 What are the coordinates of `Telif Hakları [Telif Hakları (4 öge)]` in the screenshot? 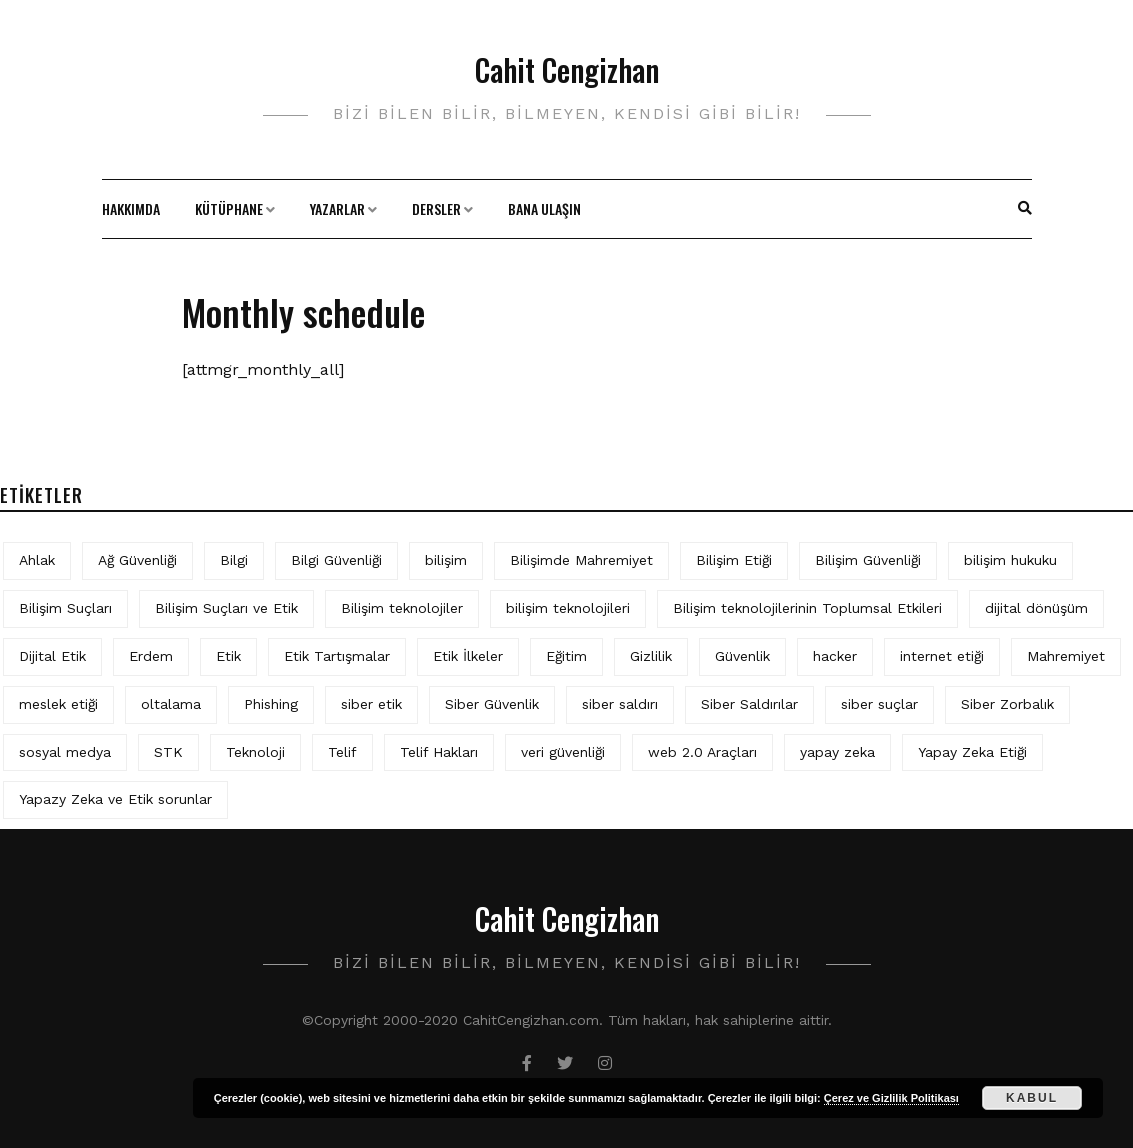 It's located at (439, 752).